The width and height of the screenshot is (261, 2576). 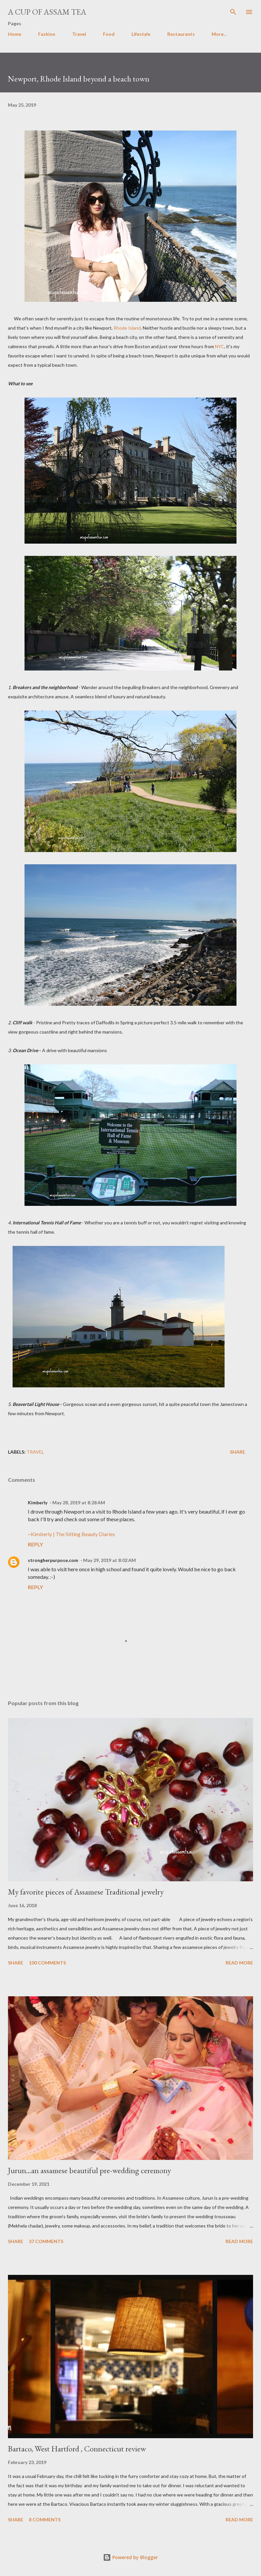 What do you see at coordinates (78, 1502) in the screenshot?
I see `May 28, 2019 at 8:28 AM` at bounding box center [78, 1502].